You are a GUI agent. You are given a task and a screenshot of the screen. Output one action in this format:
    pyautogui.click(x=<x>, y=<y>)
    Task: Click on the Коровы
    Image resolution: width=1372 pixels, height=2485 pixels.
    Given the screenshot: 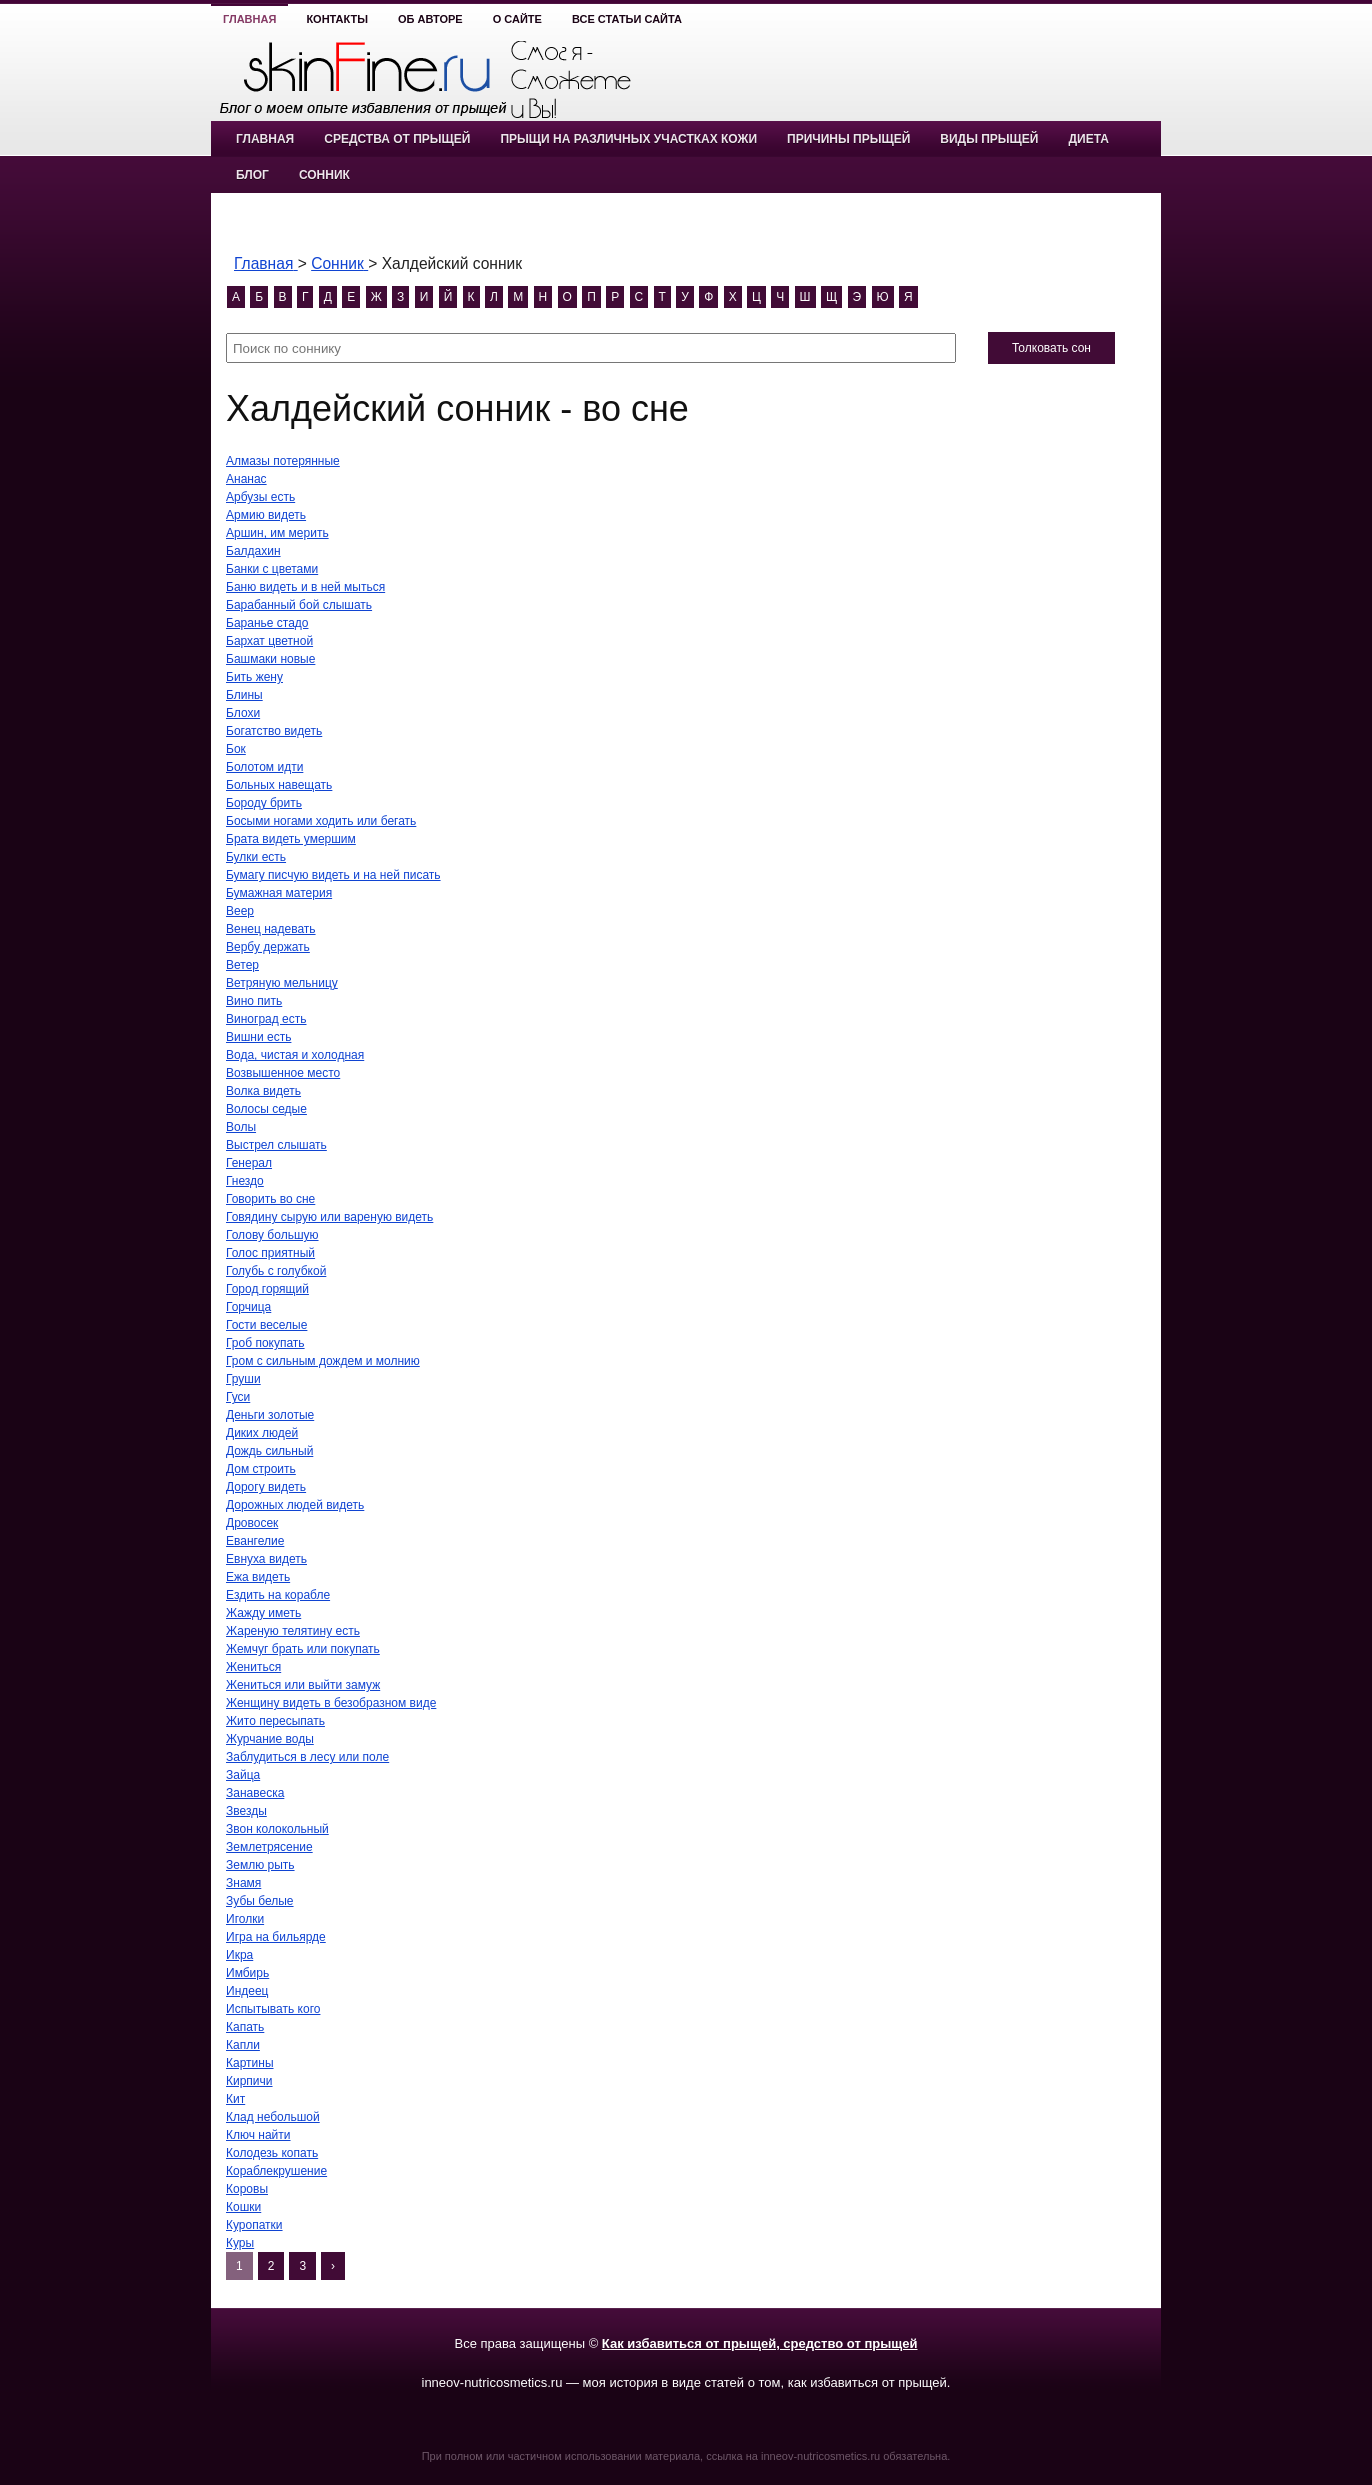 What is the action you would take?
    pyautogui.click(x=247, y=2189)
    